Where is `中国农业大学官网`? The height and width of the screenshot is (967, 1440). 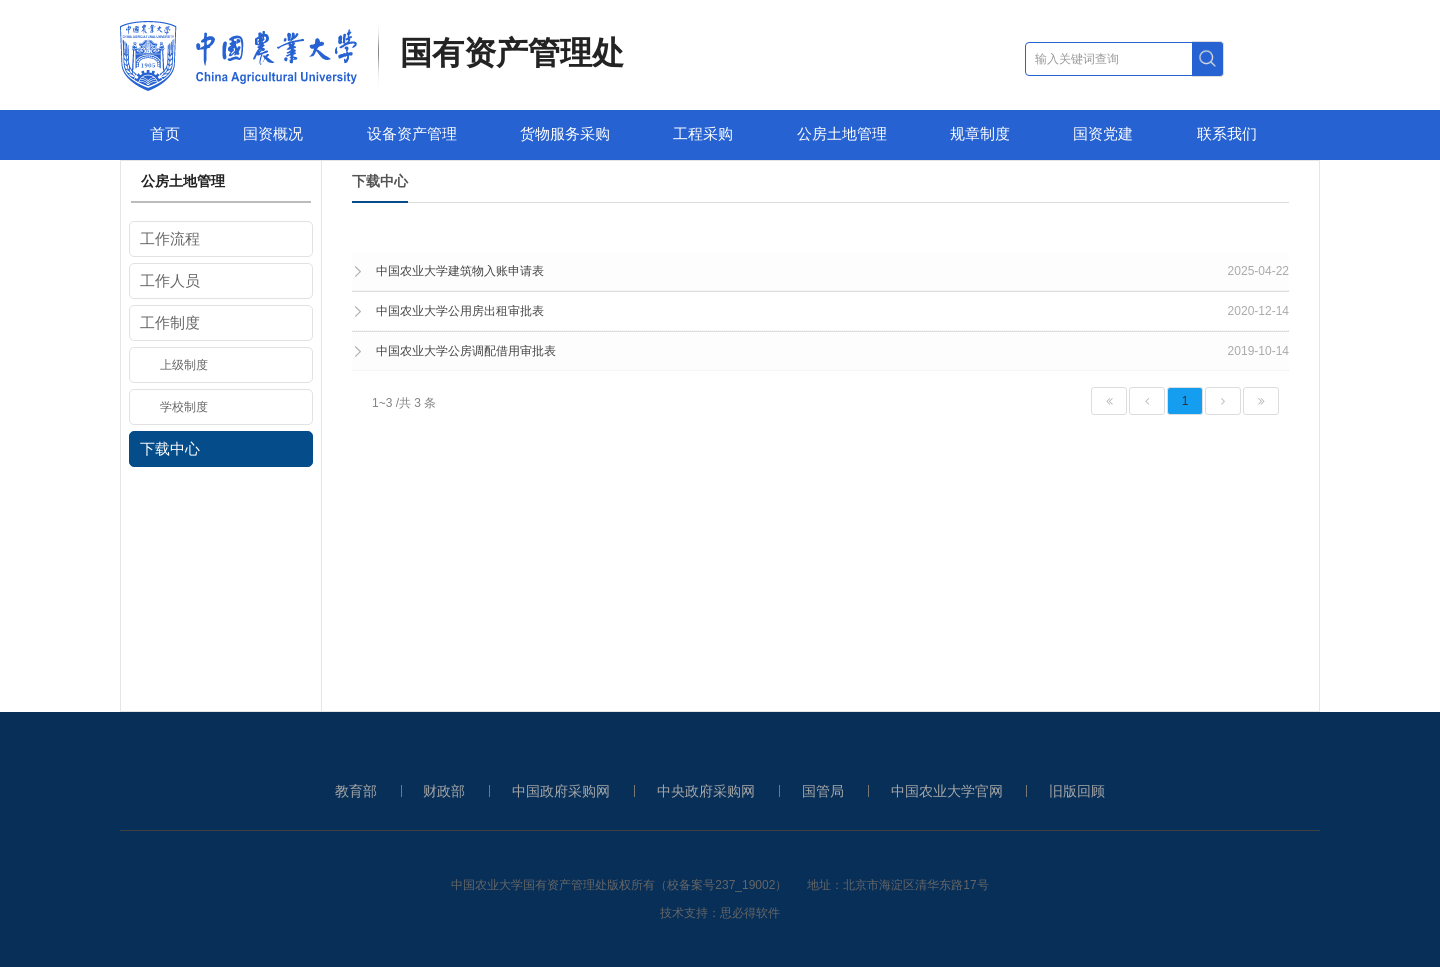
中国农业大学官网 is located at coordinates (947, 791).